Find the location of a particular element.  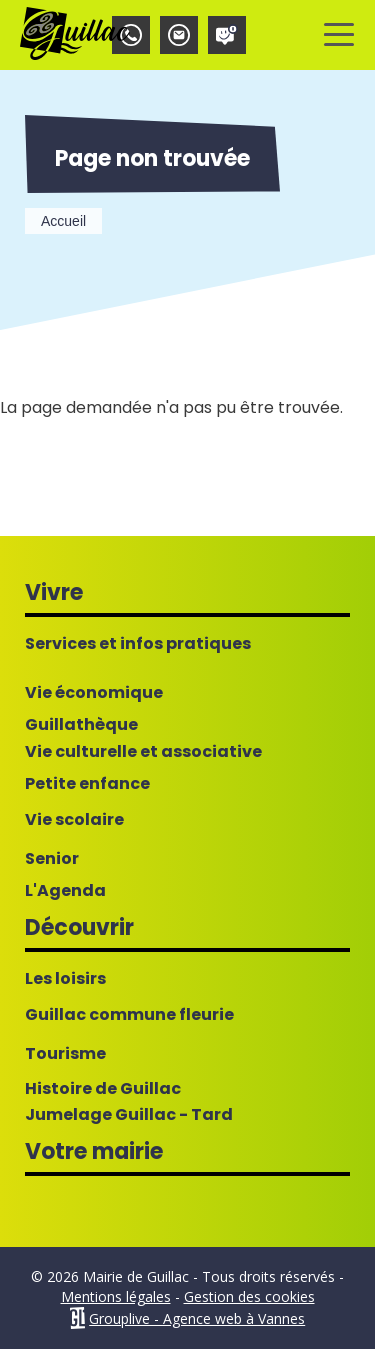

Services et infos pratiques is located at coordinates (138, 644).